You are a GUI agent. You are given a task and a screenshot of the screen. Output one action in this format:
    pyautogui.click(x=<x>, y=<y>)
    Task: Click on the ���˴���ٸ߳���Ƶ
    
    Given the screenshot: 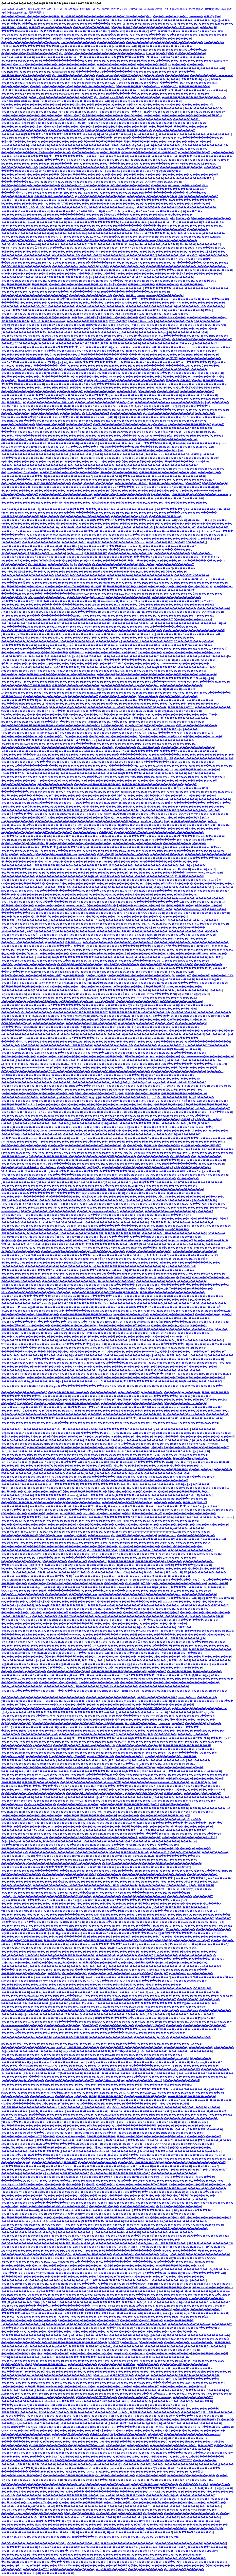 What is the action you would take?
    pyautogui.click(x=144, y=1969)
    